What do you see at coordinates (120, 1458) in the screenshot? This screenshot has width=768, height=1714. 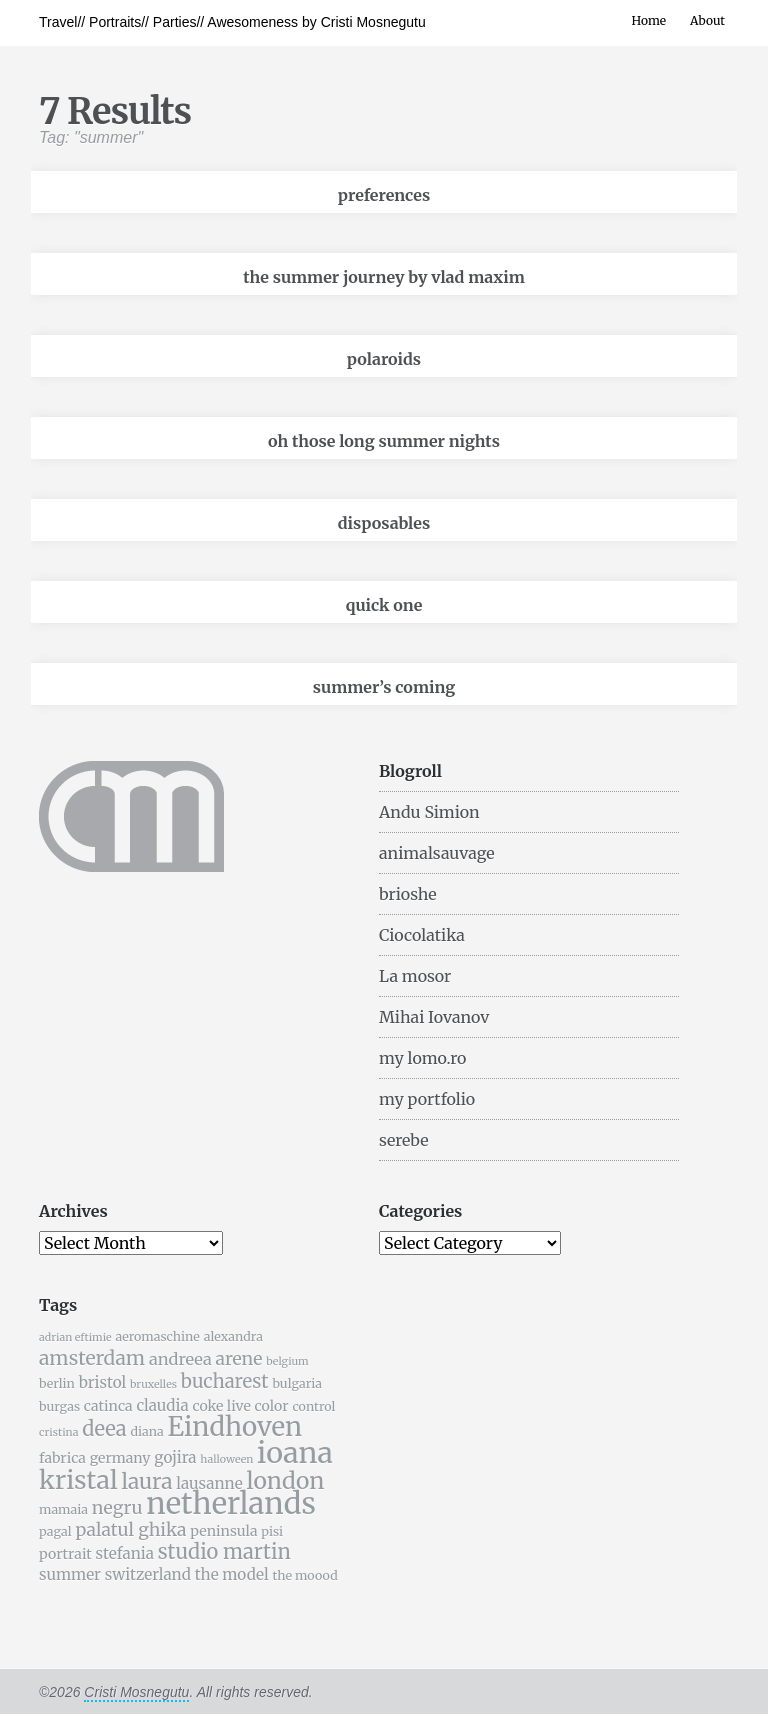 I see `germany [germany (6 items)]` at bounding box center [120, 1458].